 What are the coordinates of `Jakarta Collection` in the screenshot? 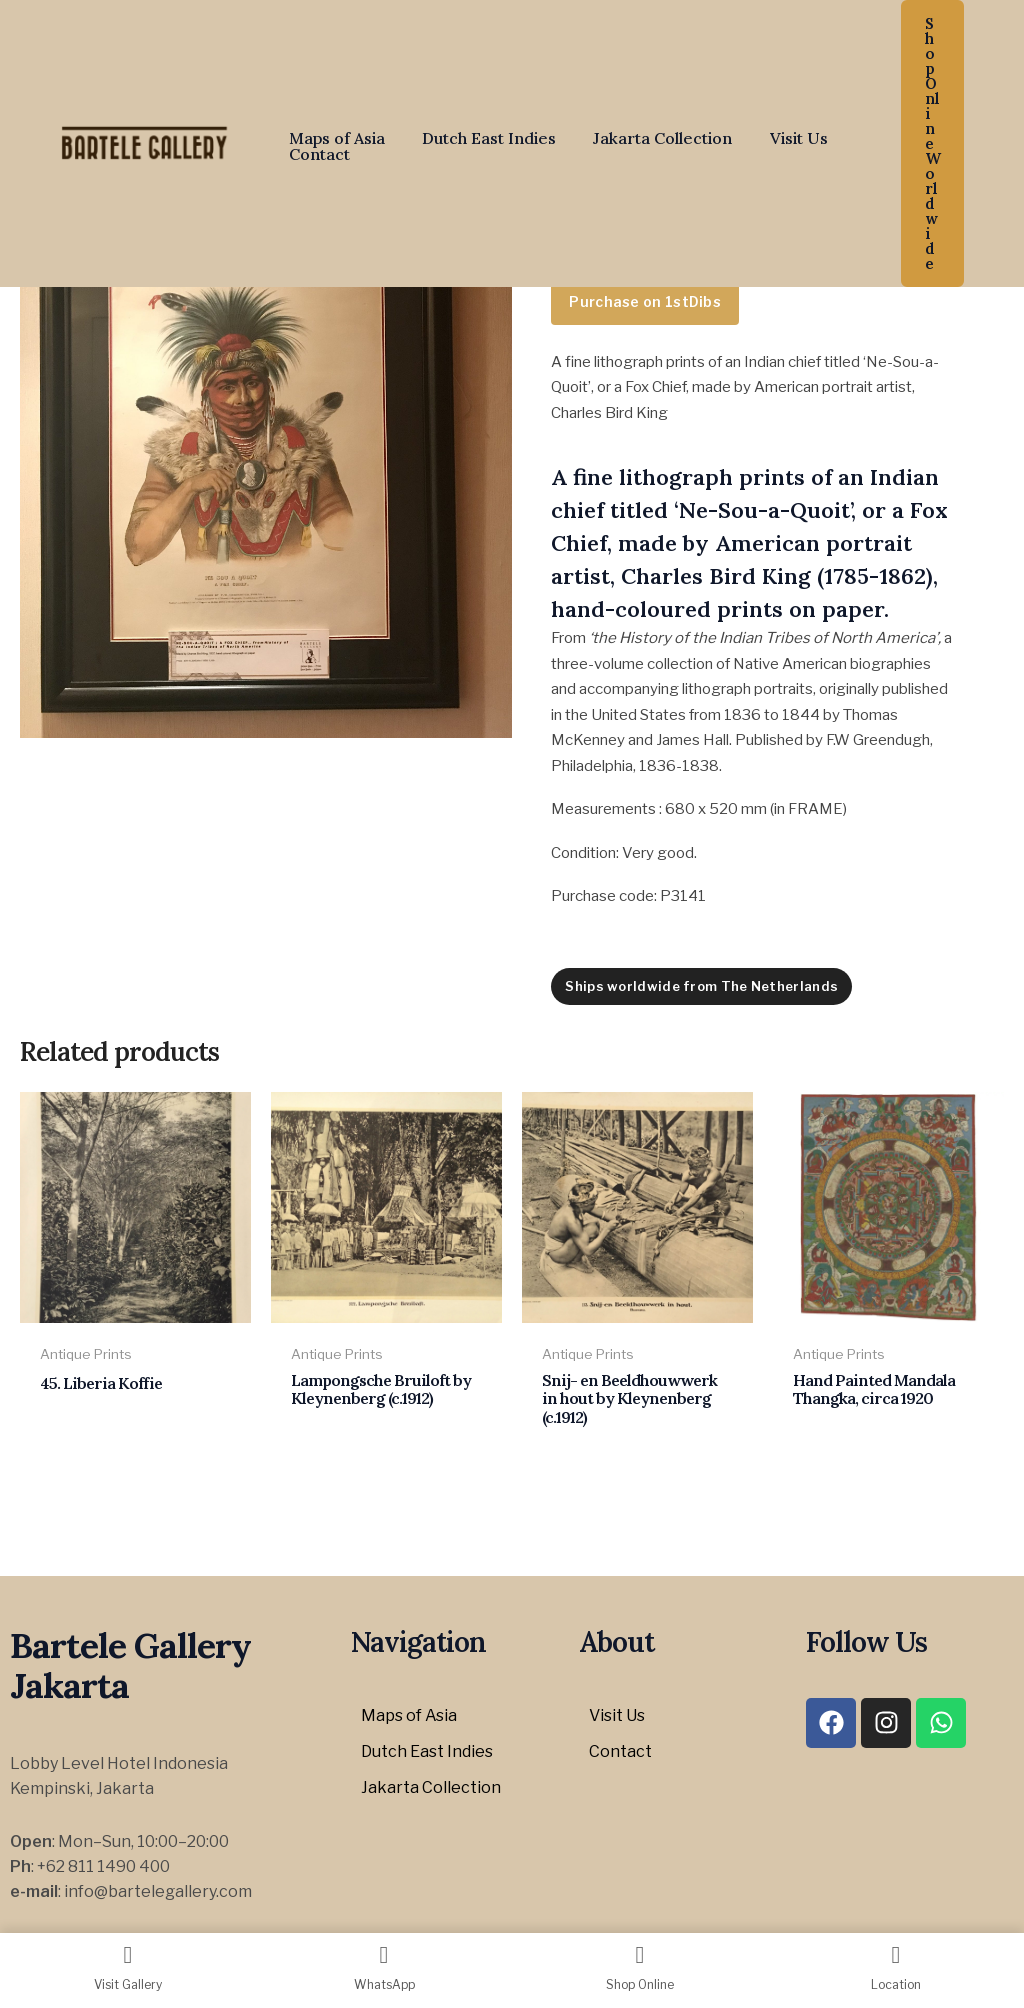 It's located at (649, 138).